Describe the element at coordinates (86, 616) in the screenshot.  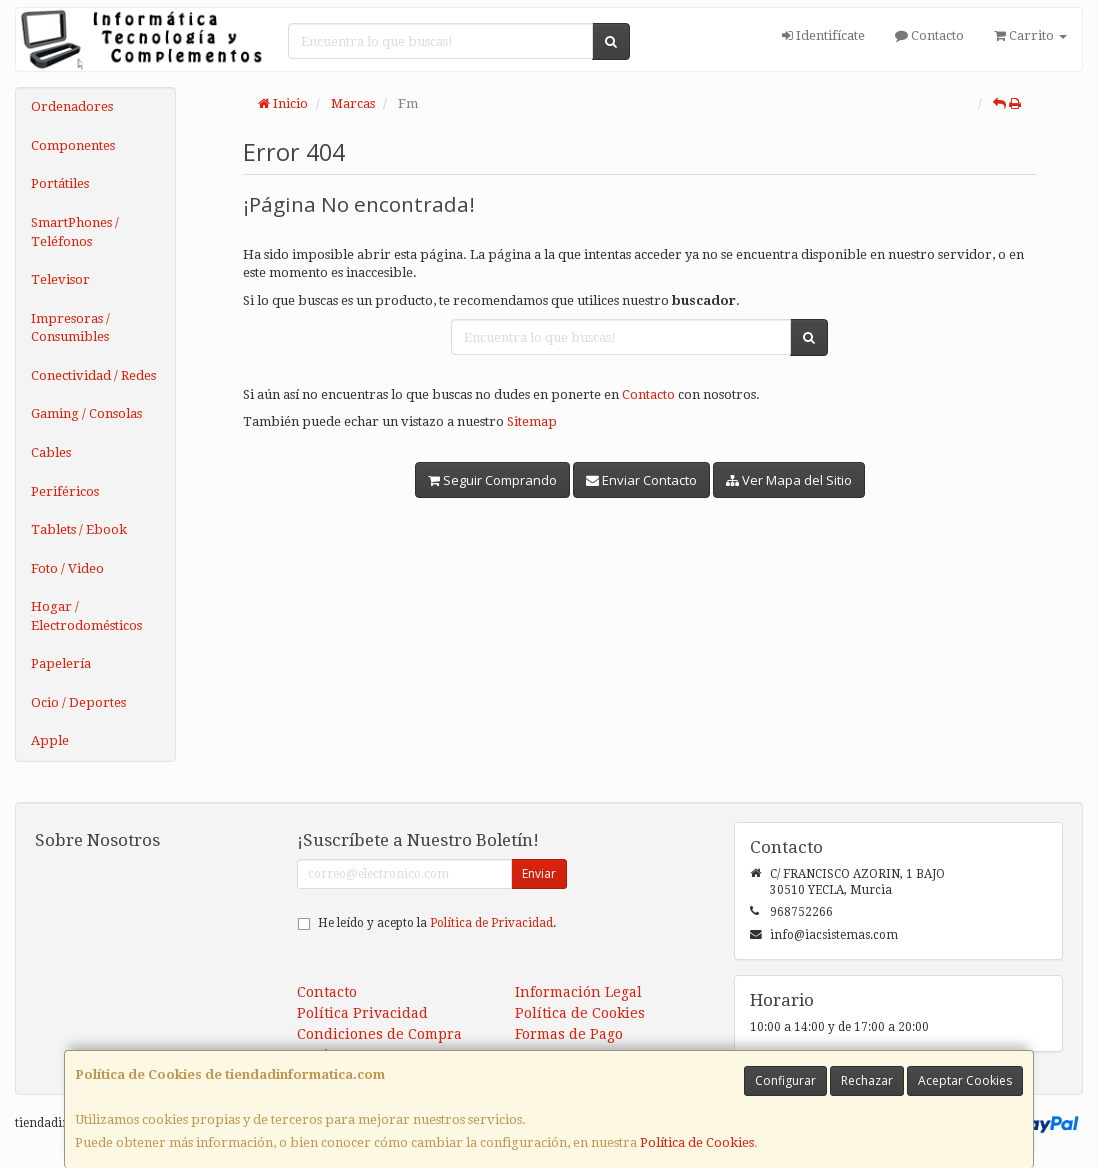
I see `Hogar / Electrodomésticos` at that location.